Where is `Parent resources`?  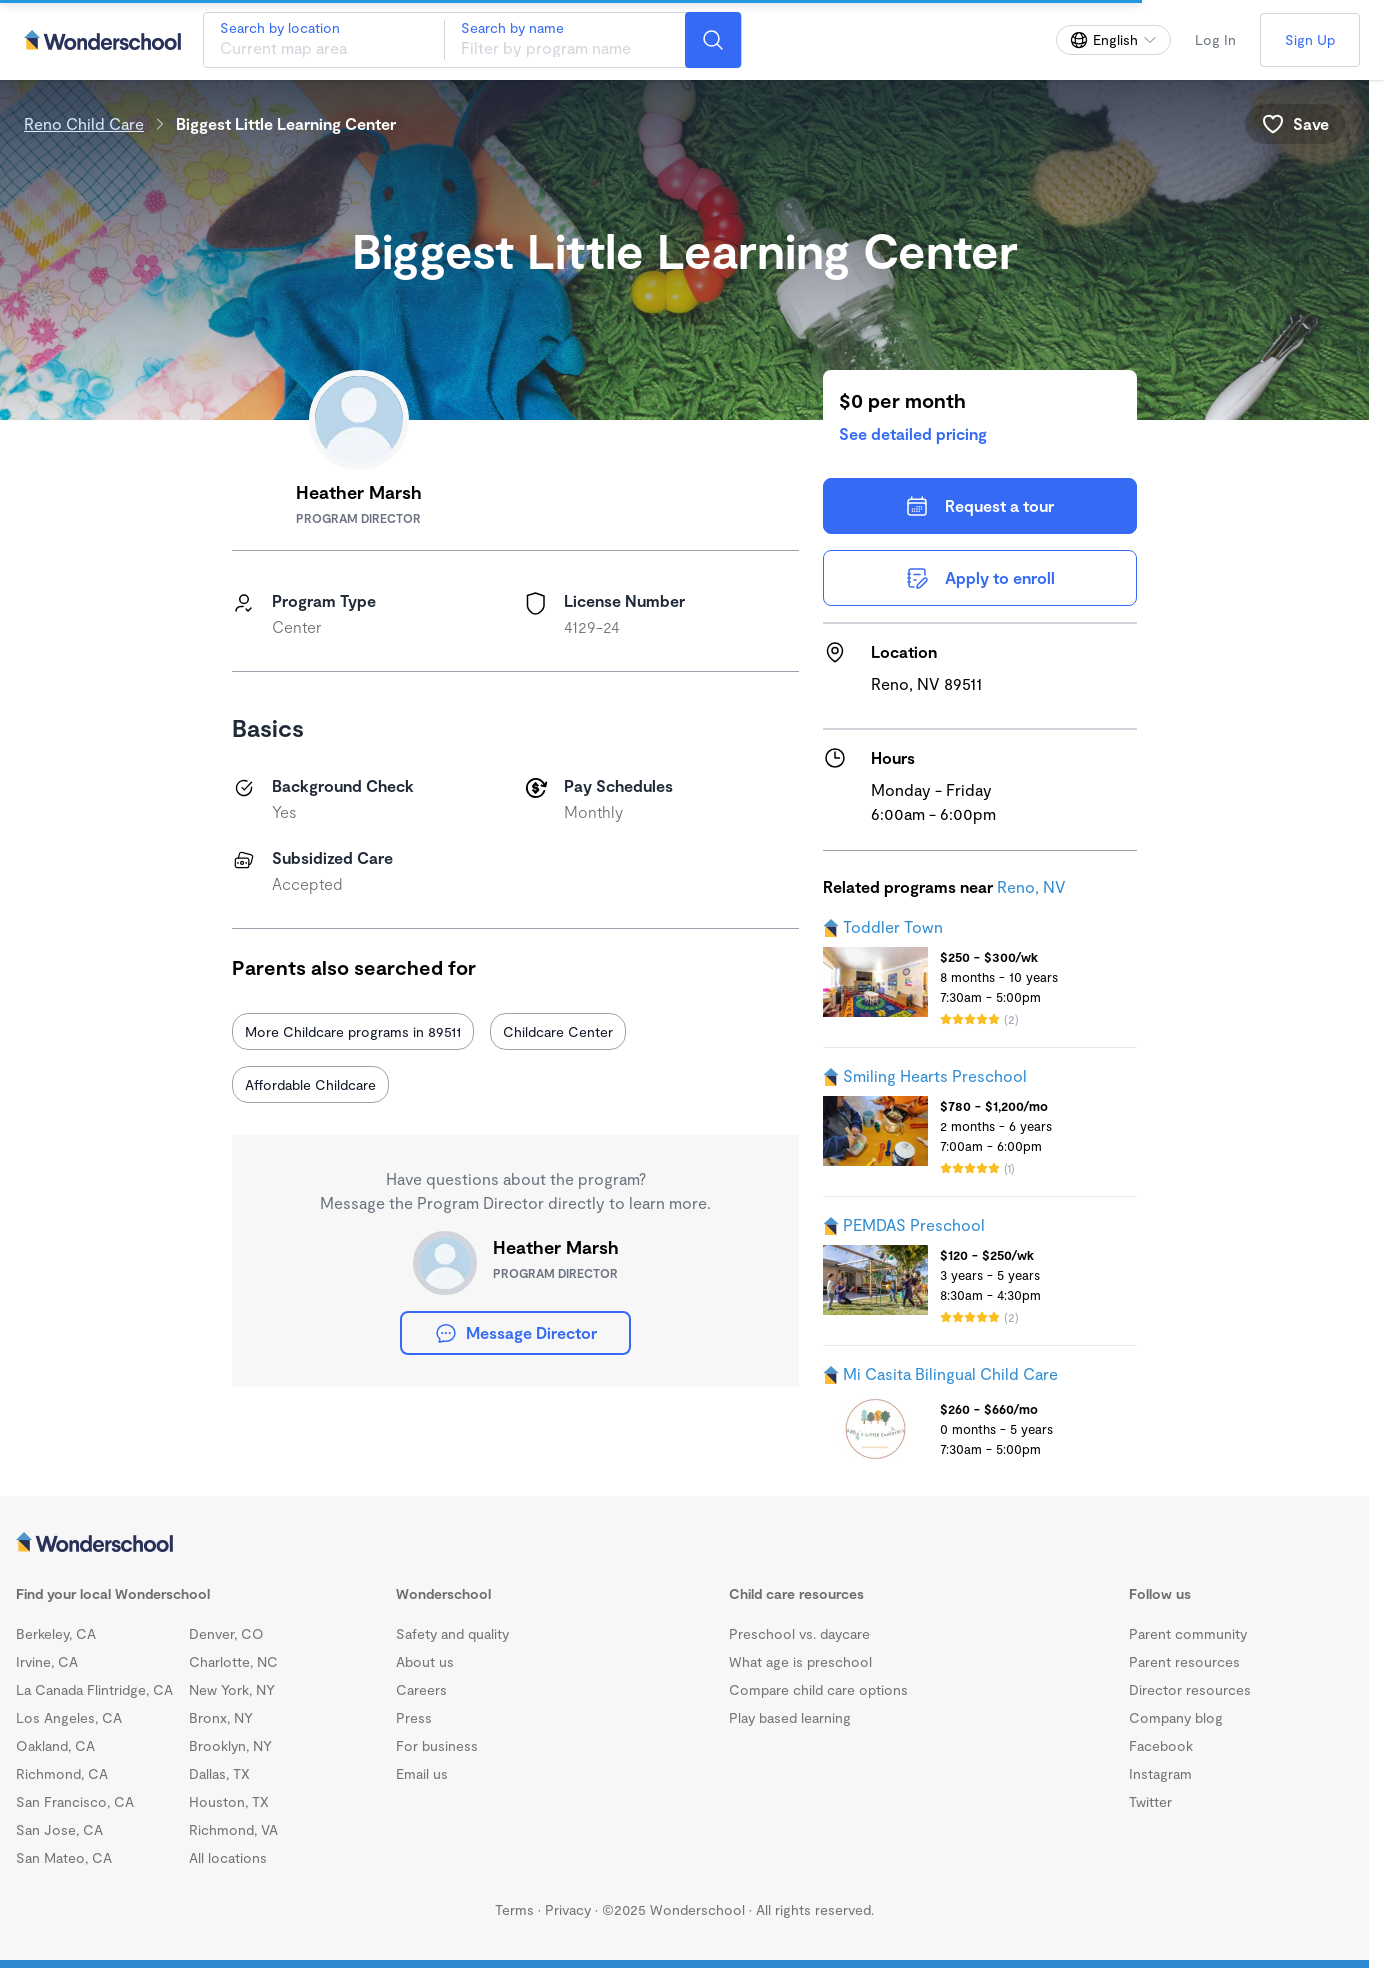
Parent resources is located at coordinates (1184, 1661).